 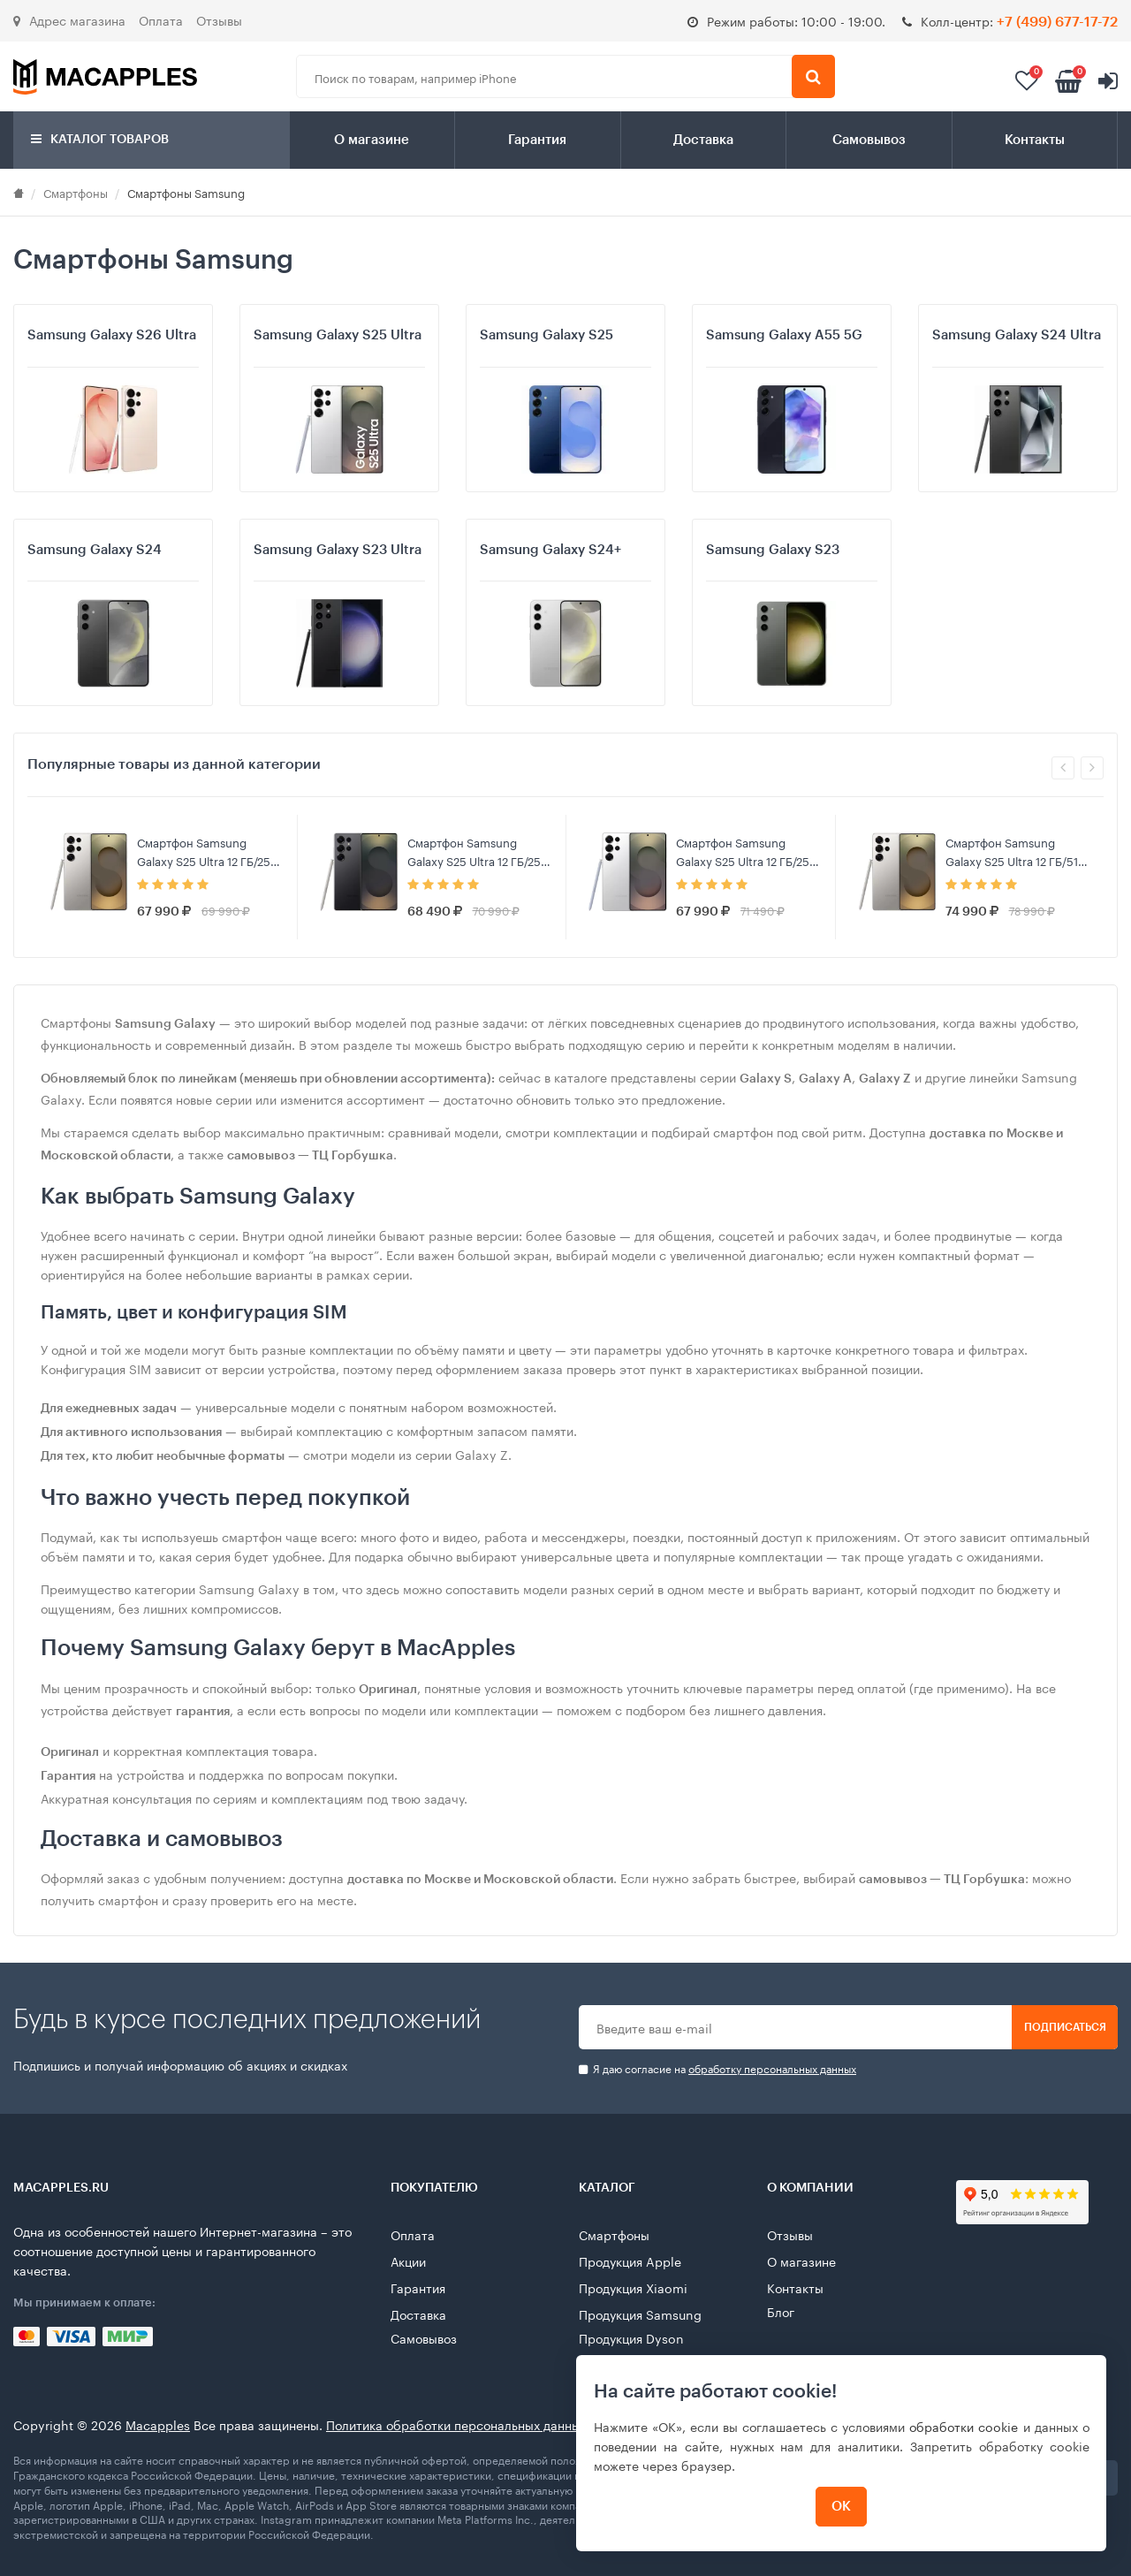 I want to click on Смартфон Samsung Galaxy S25 Ultra 12 ГБ/512 ГБ, Серый титан (Gray Titanium), so click(x=1014, y=851).